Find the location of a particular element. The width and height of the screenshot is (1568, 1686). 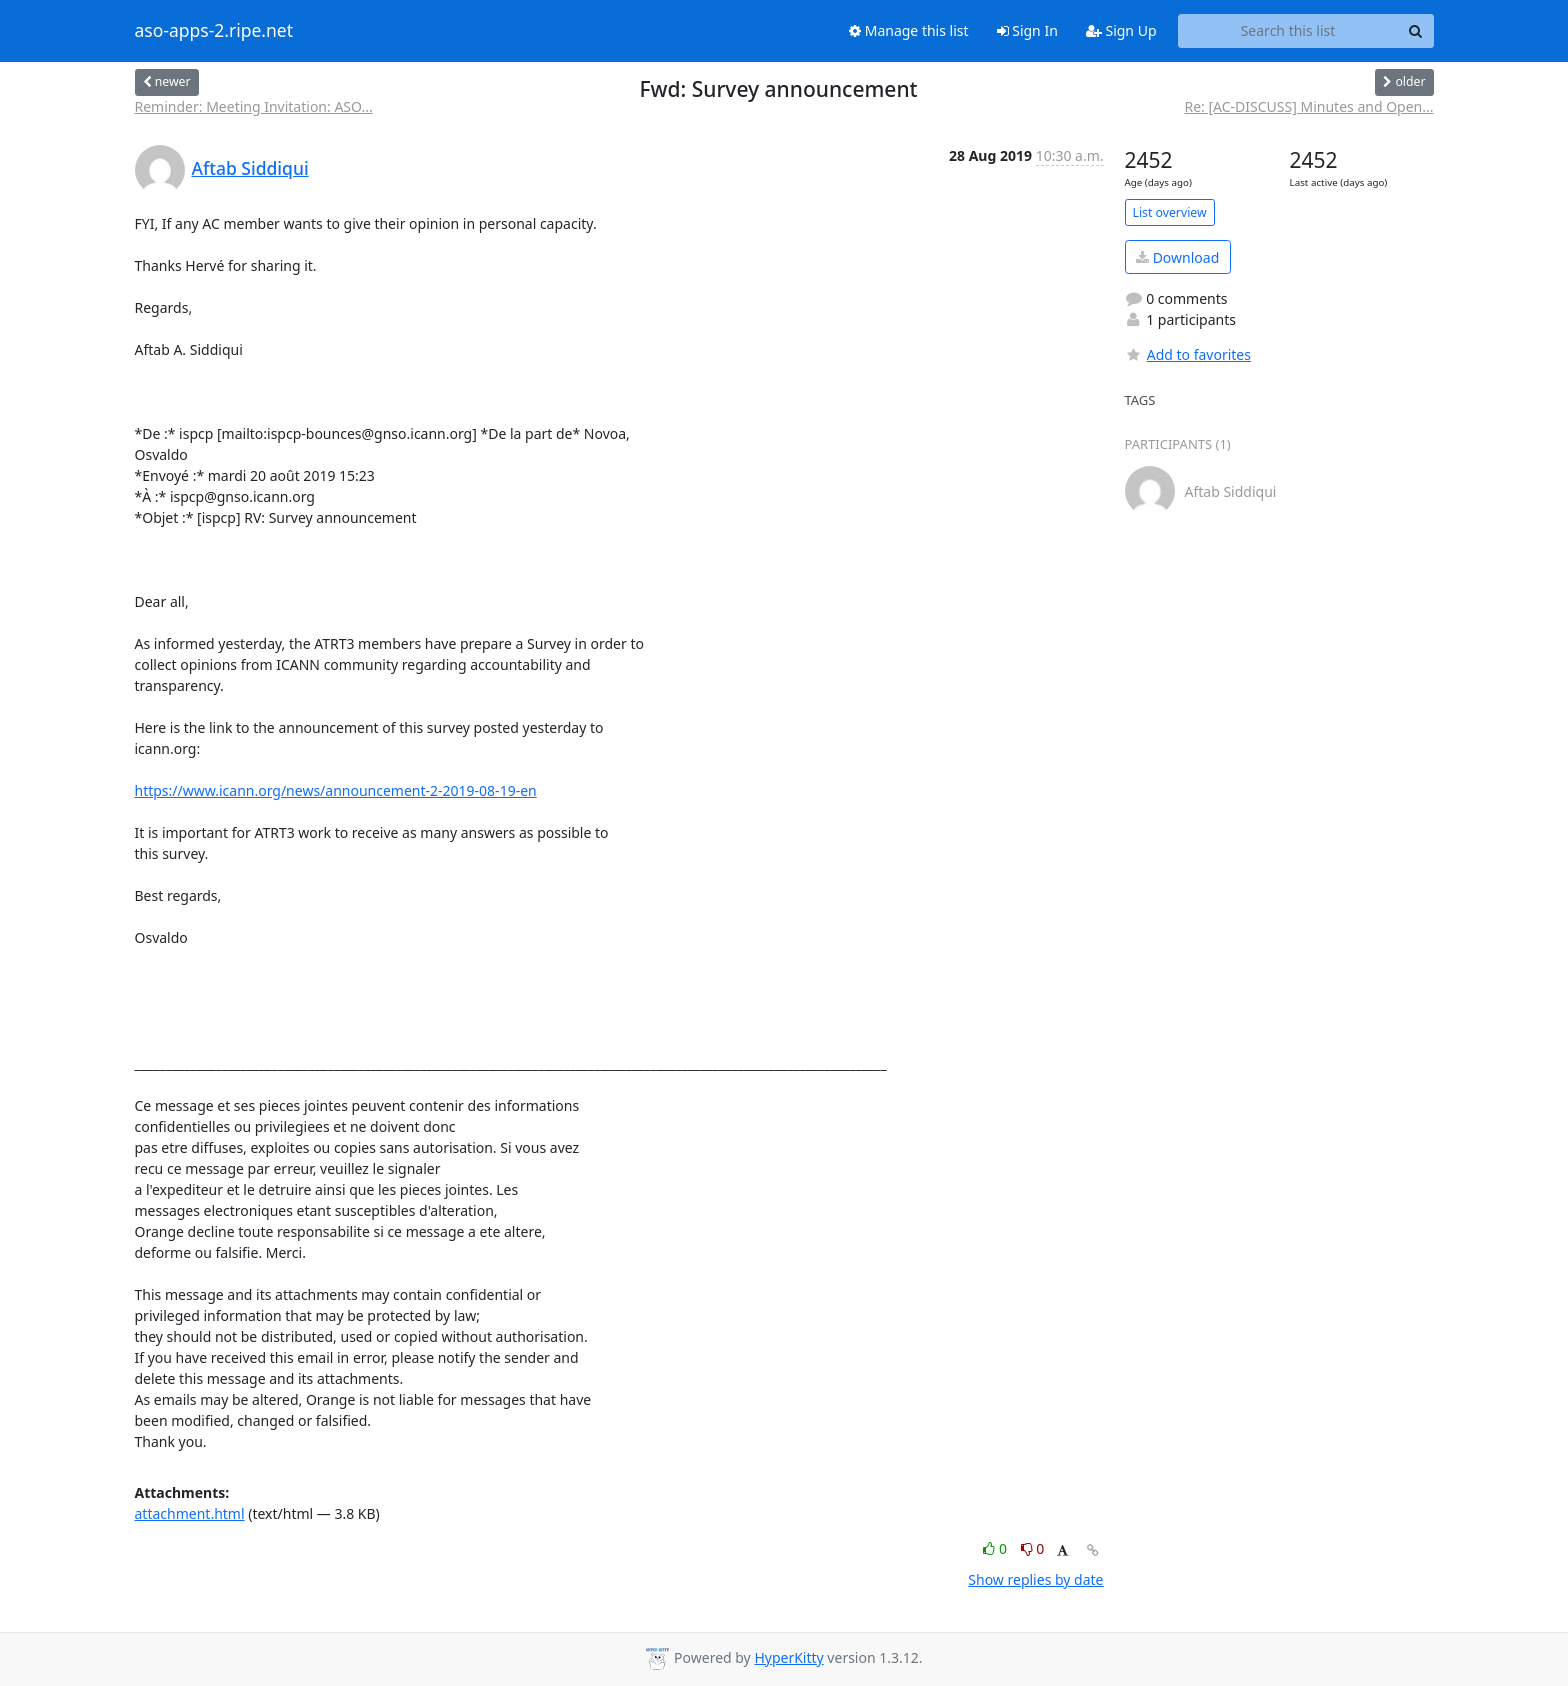

[Search this list] is located at coordinates (1288, 31).